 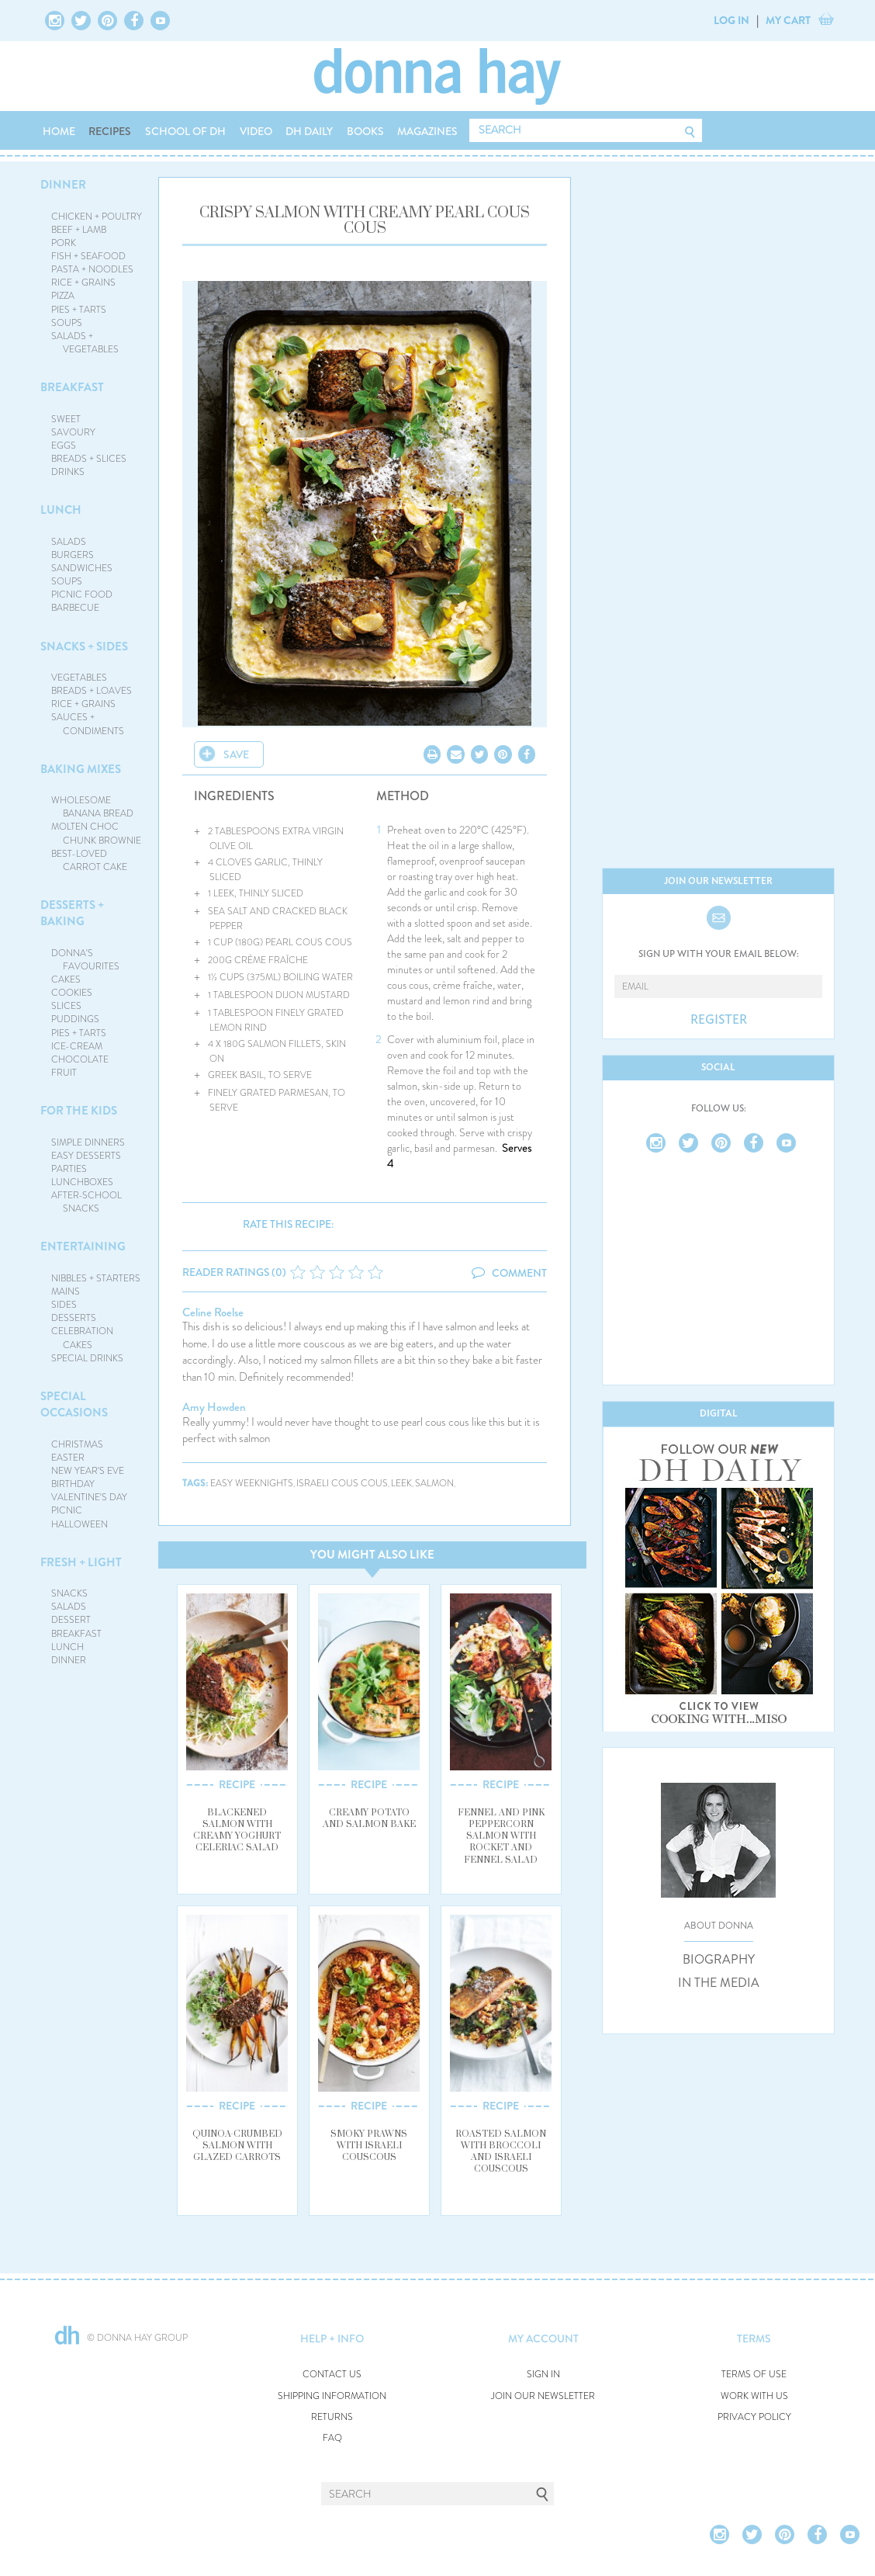 What do you see at coordinates (74, 1404) in the screenshot?
I see `SPECIAL OCCASIONS` at bounding box center [74, 1404].